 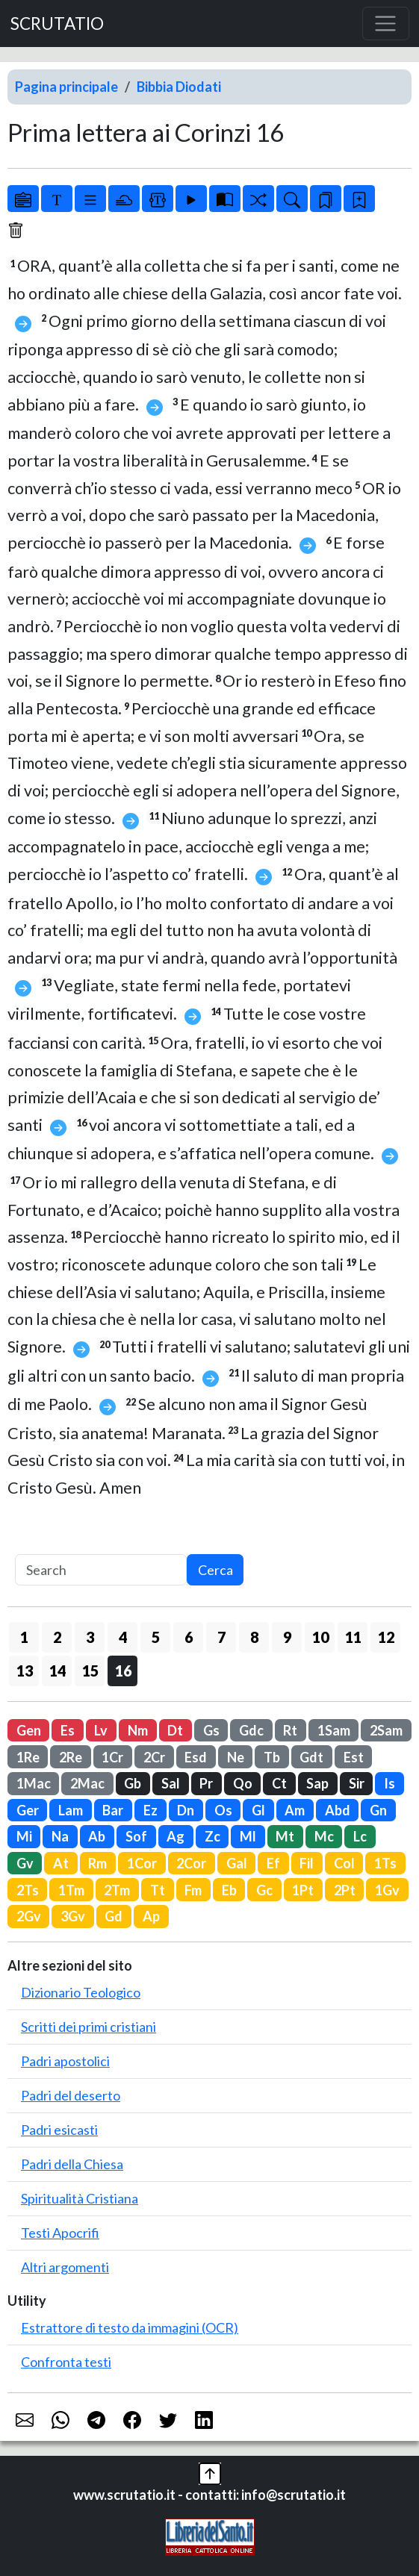 I want to click on 6 [button], so click(x=188, y=1637).